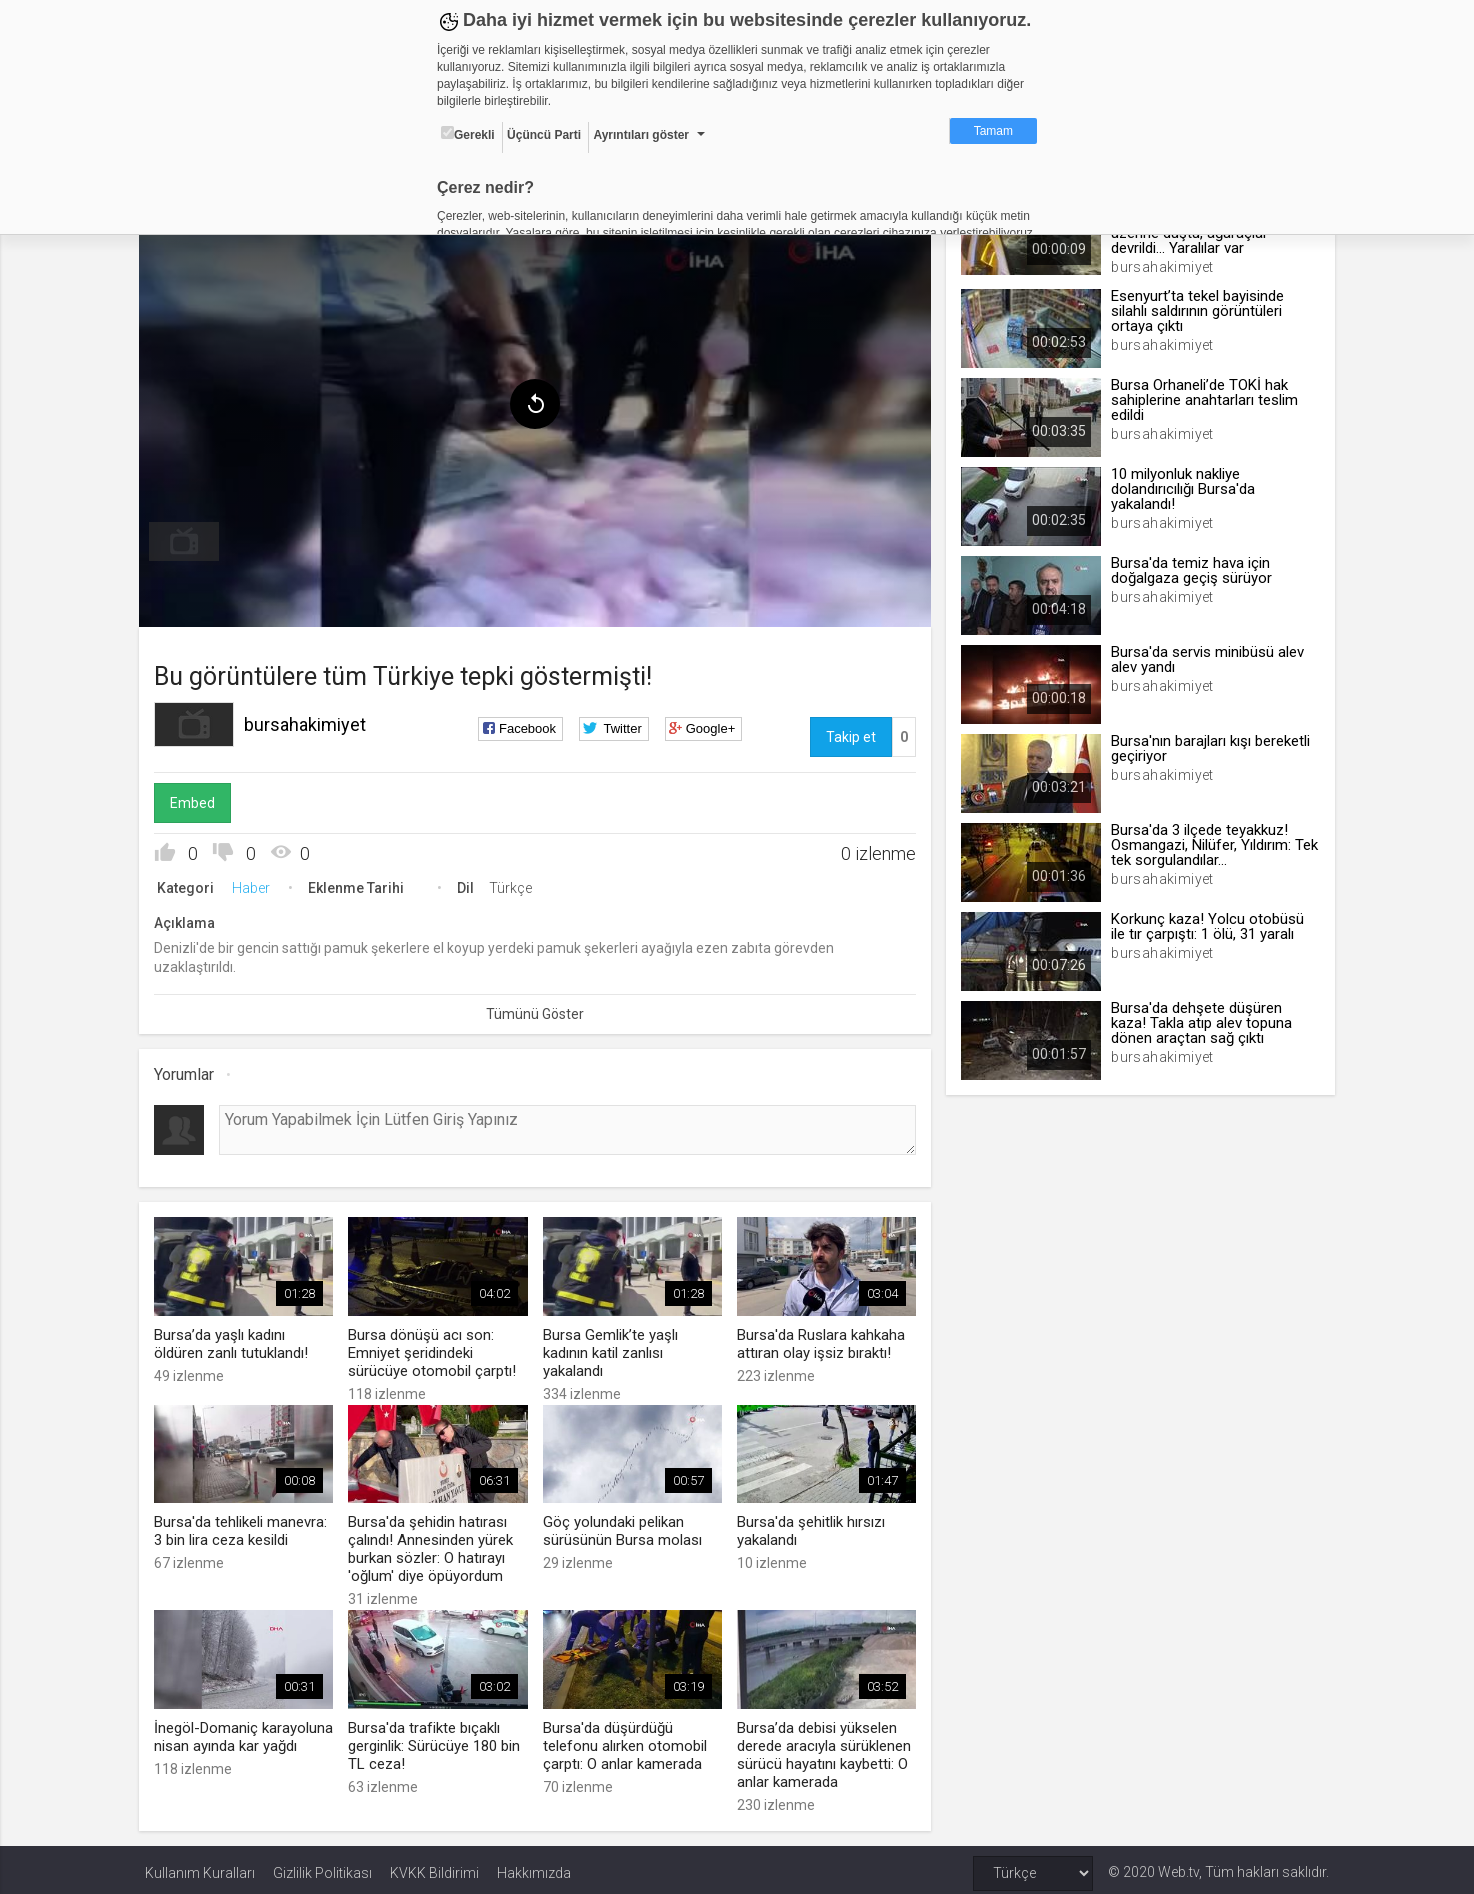 The image size is (1474, 1894). Describe the element at coordinates (322, 1866) in the screenshot. I see `Gizlilik Politikası` at that location.